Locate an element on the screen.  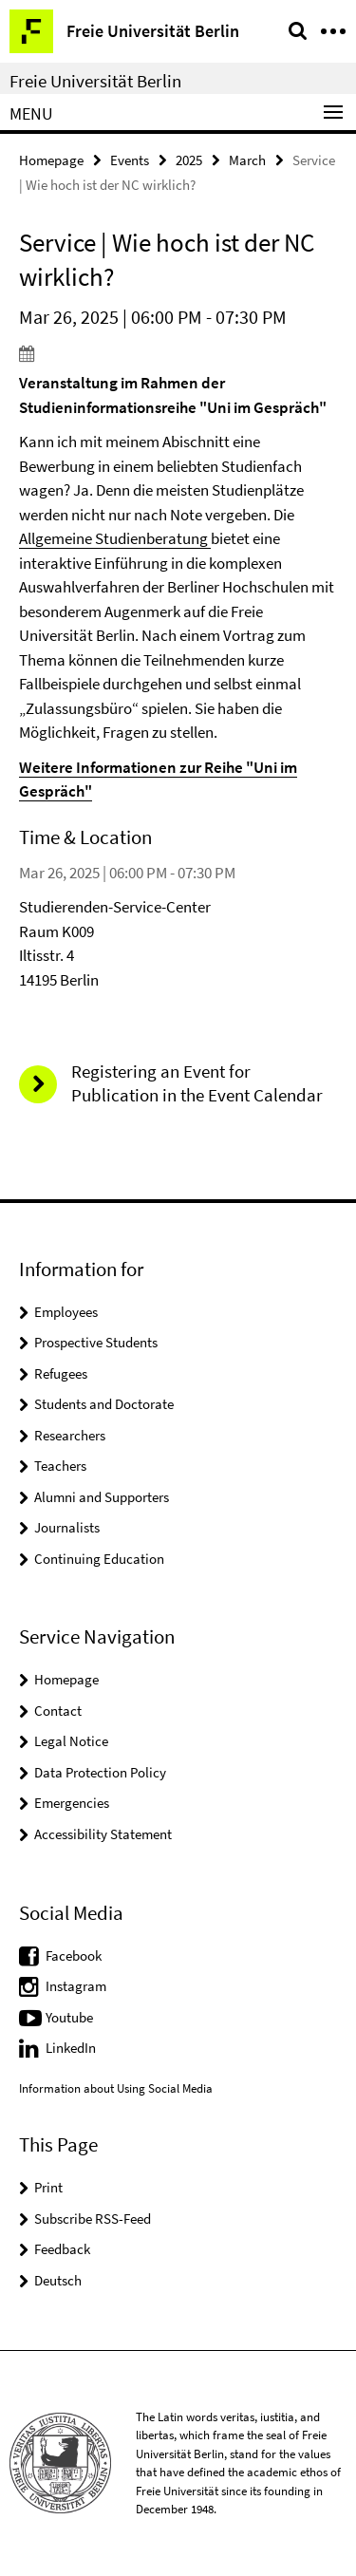
2025 is located at coordinates (189, 160).